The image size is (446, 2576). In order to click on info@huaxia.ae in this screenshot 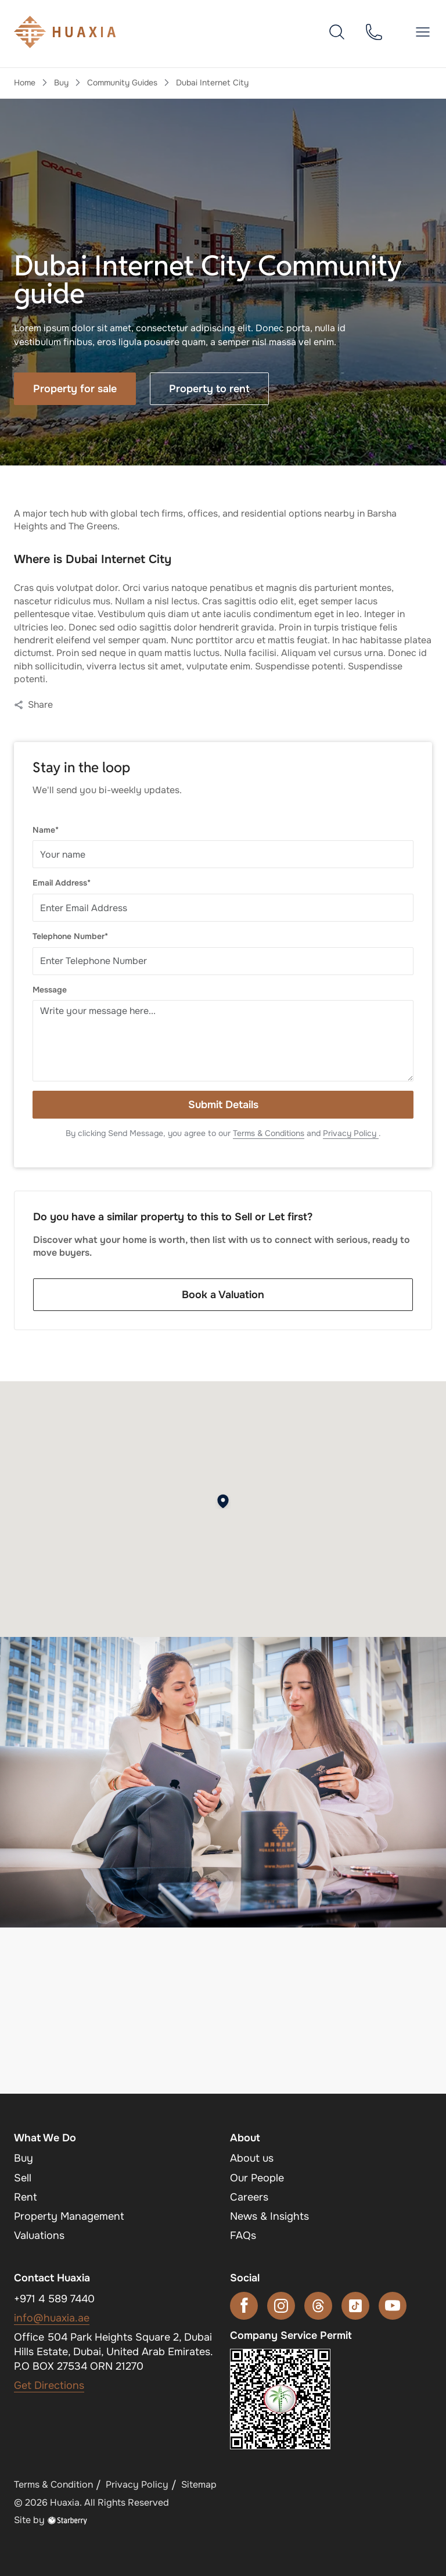, I will do `click(51, 2318)`.